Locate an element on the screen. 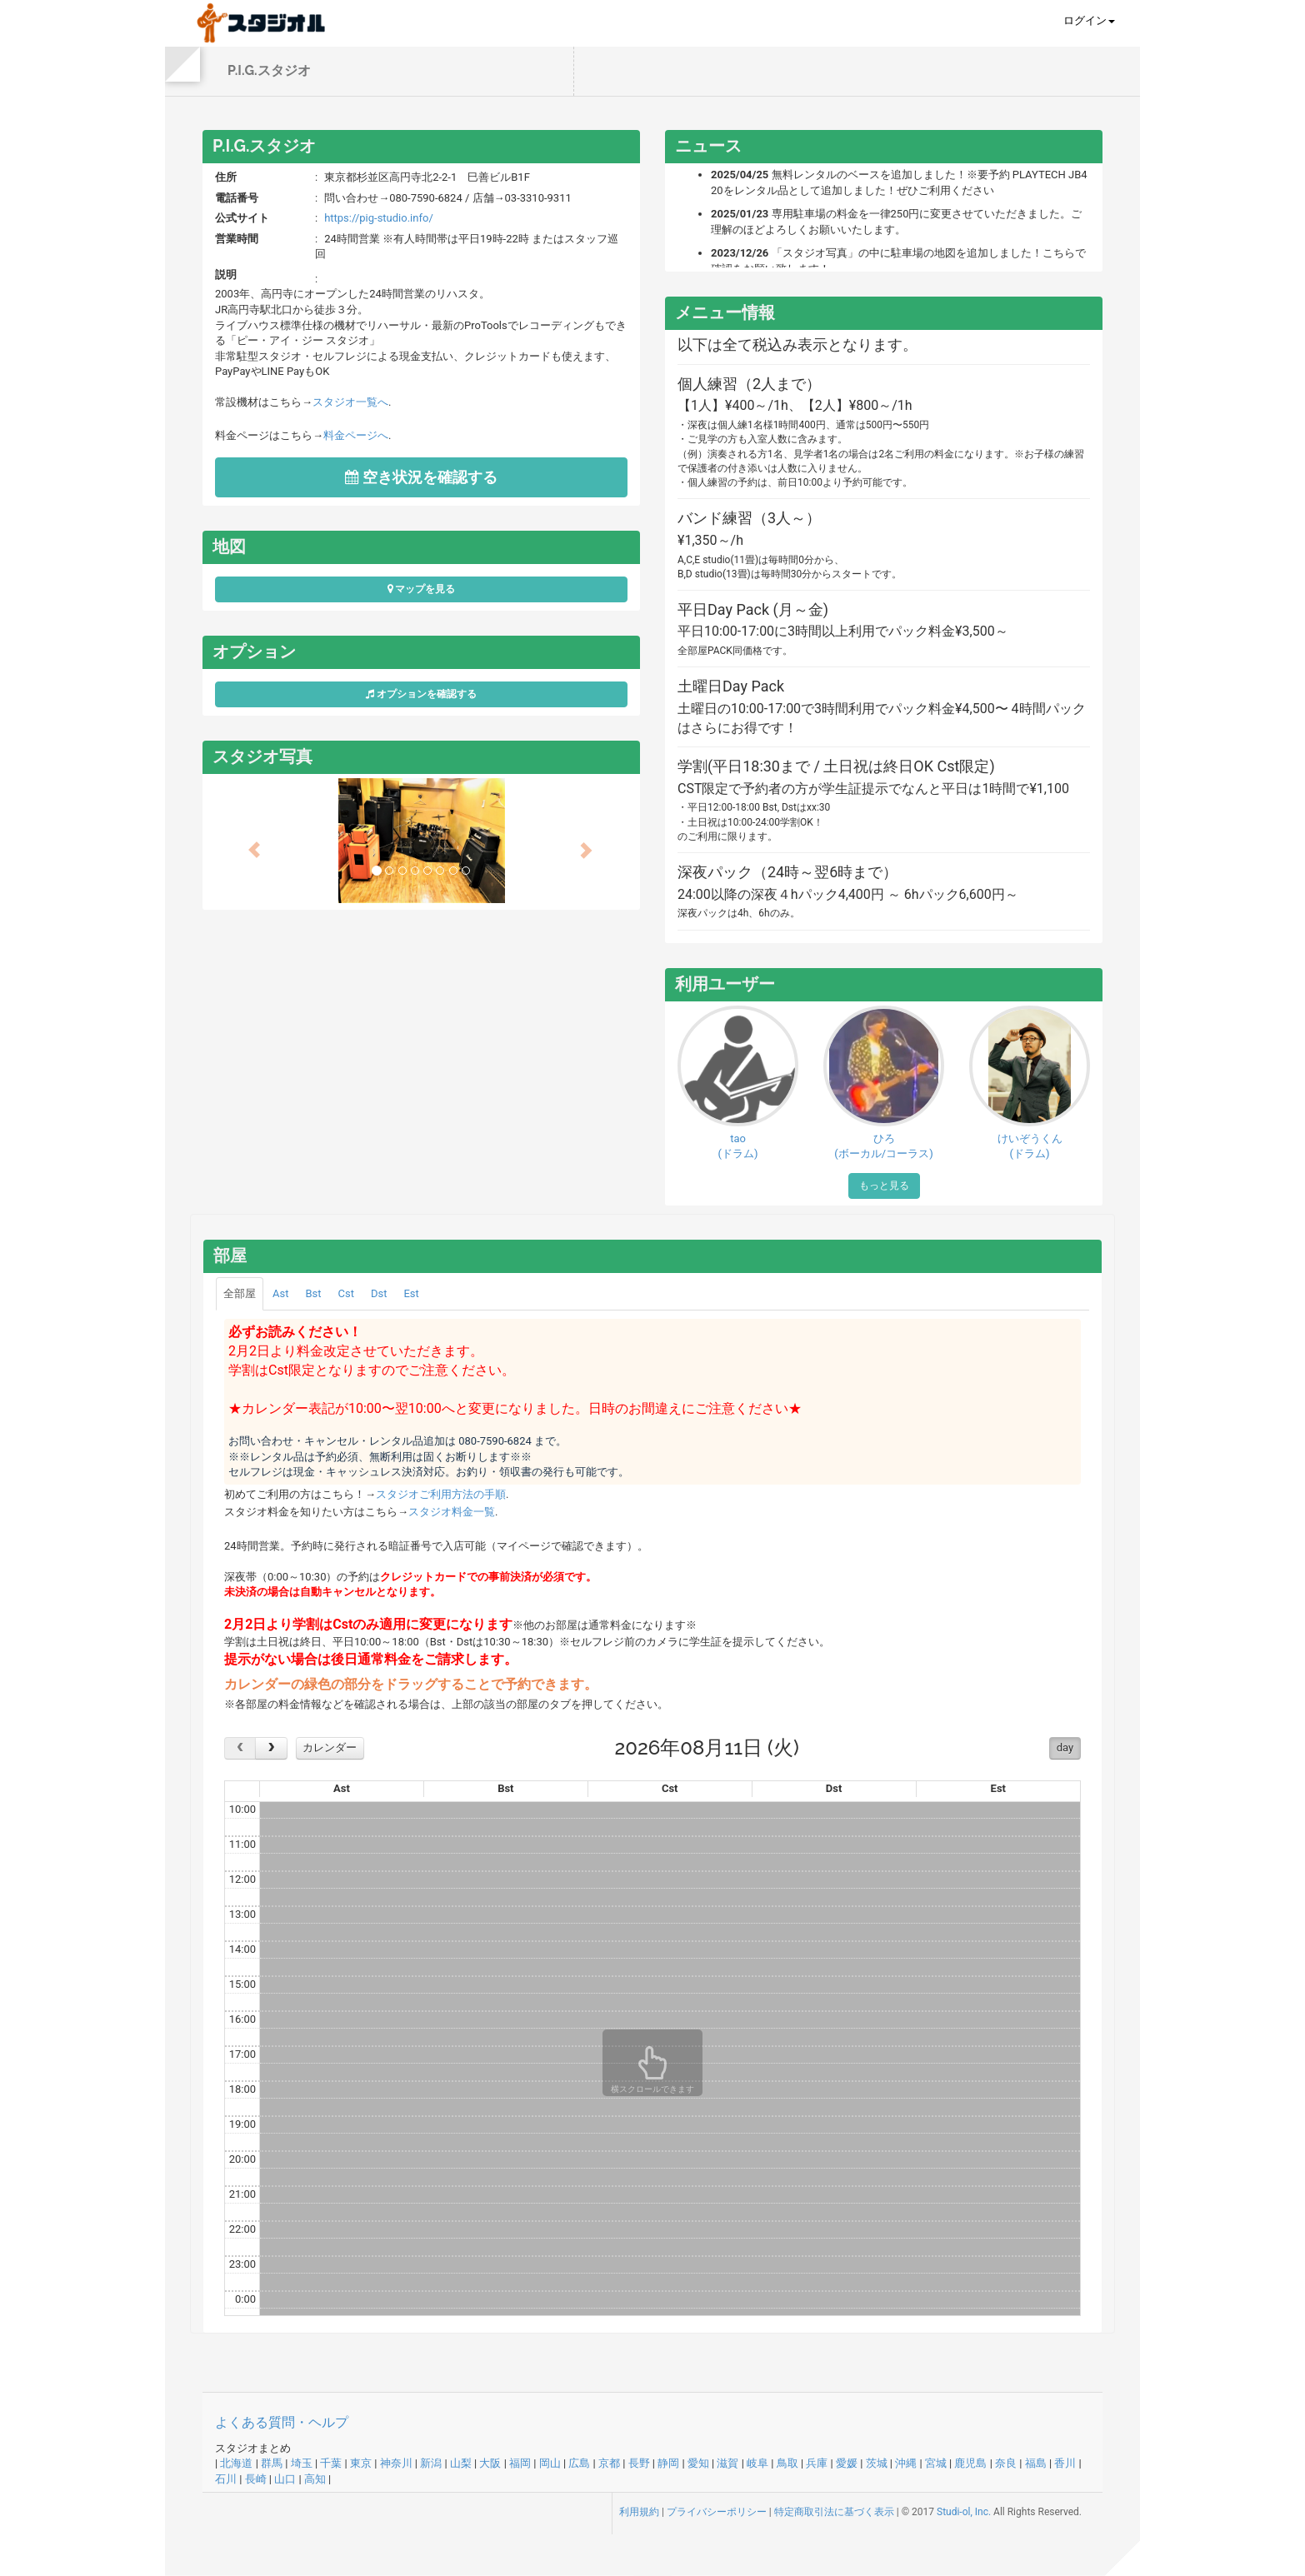 The width and height of the screenshot is (1305, 2576). 岐阜 is located at coordinates (757, 2463).